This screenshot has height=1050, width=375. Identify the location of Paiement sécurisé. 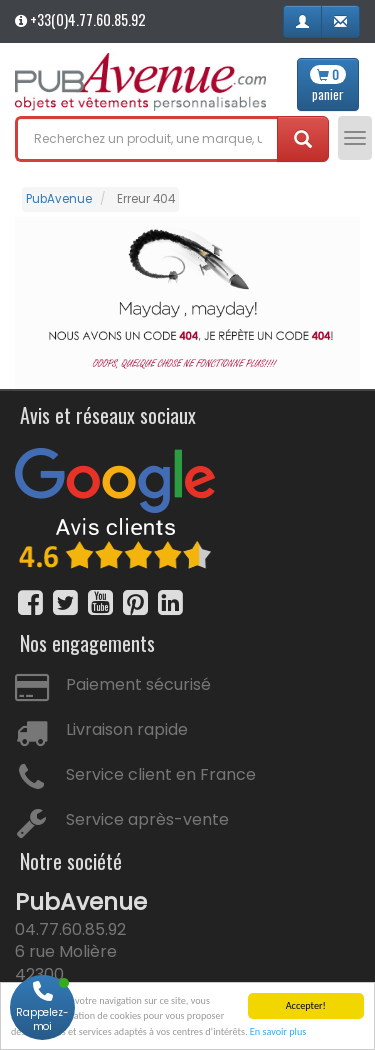
(138, 684).